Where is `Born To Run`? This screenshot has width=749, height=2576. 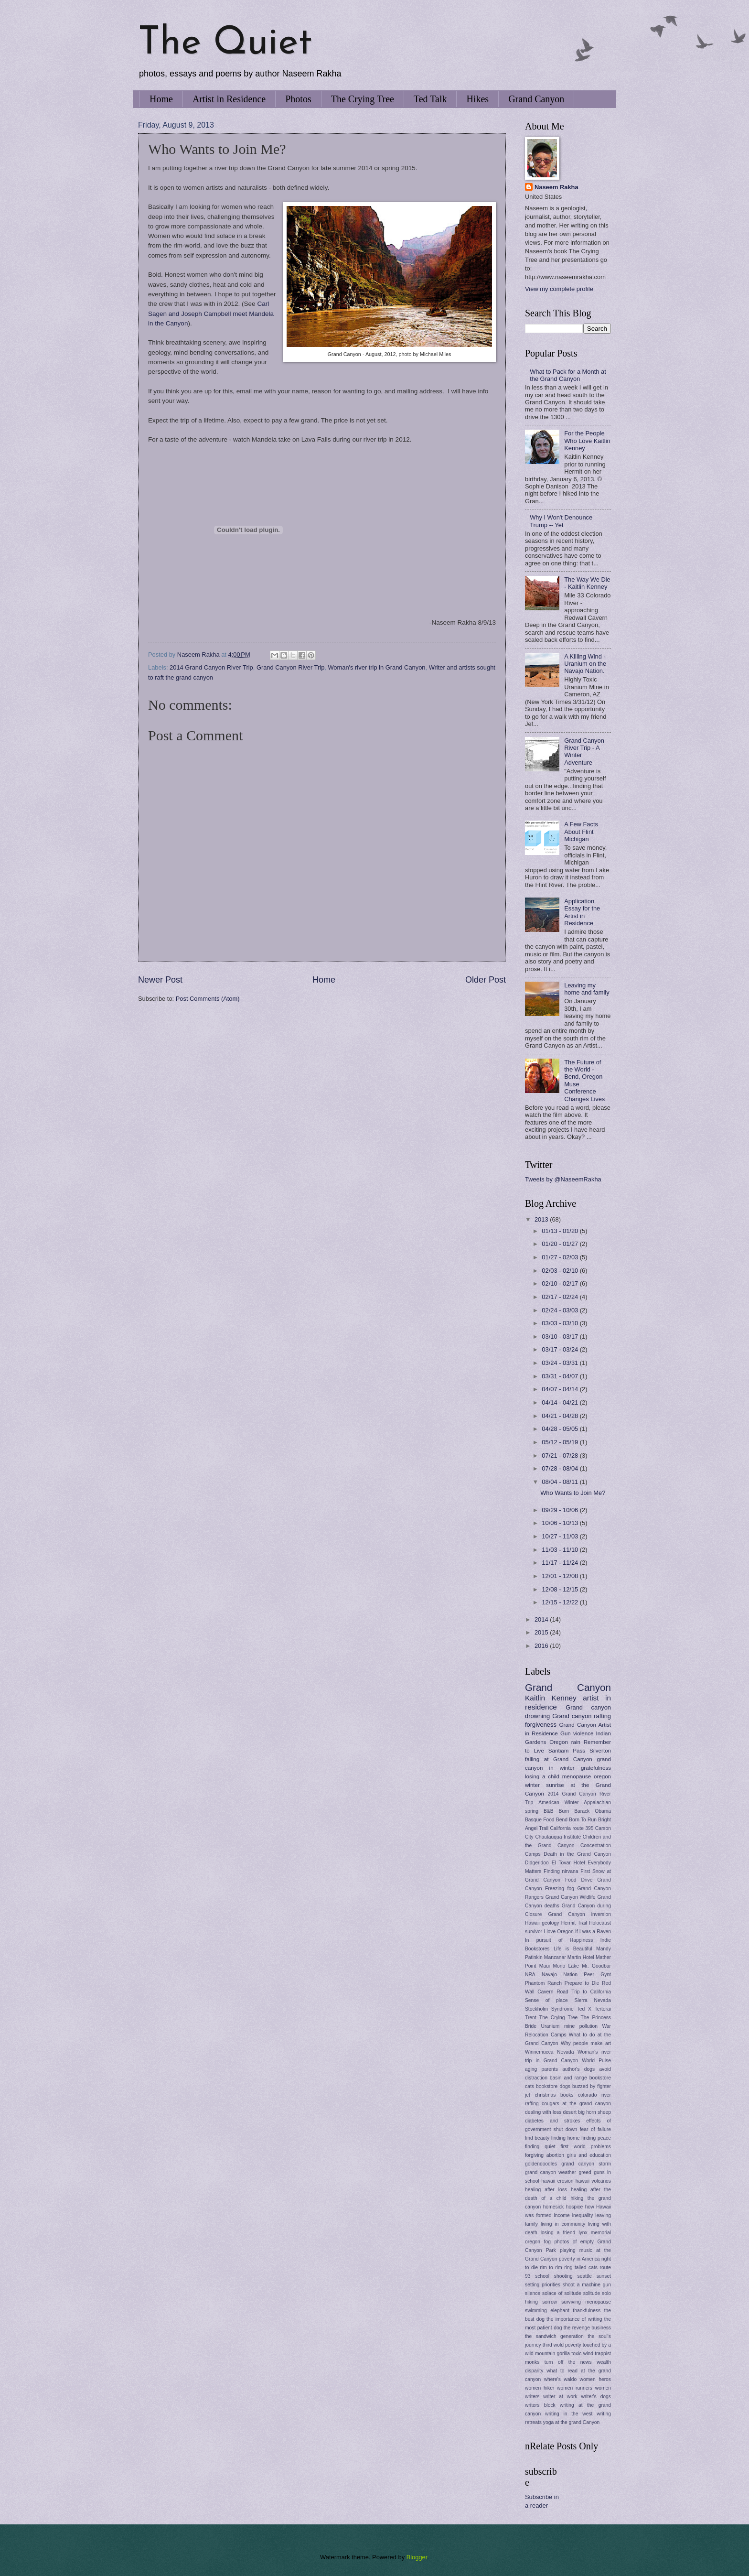
Born To Run is located at coordinates (583, 1819).